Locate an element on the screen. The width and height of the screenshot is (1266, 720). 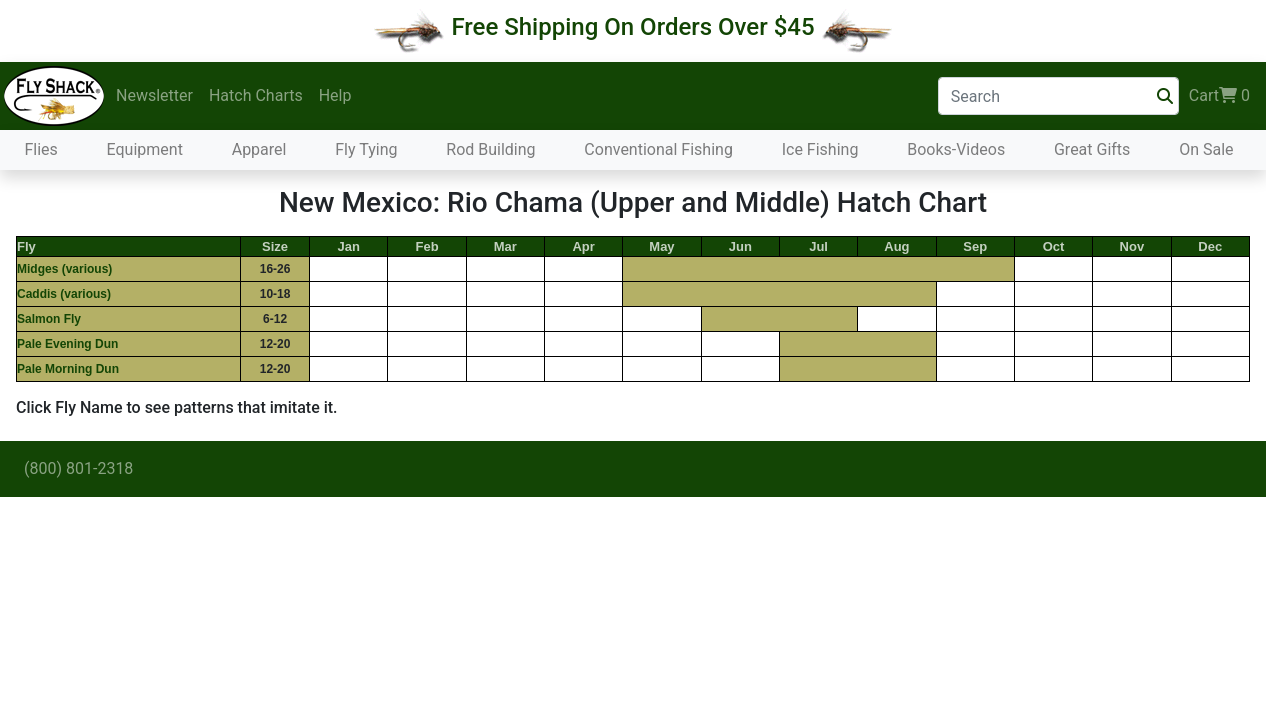
Newsletter is located at coordinates (154, 95).